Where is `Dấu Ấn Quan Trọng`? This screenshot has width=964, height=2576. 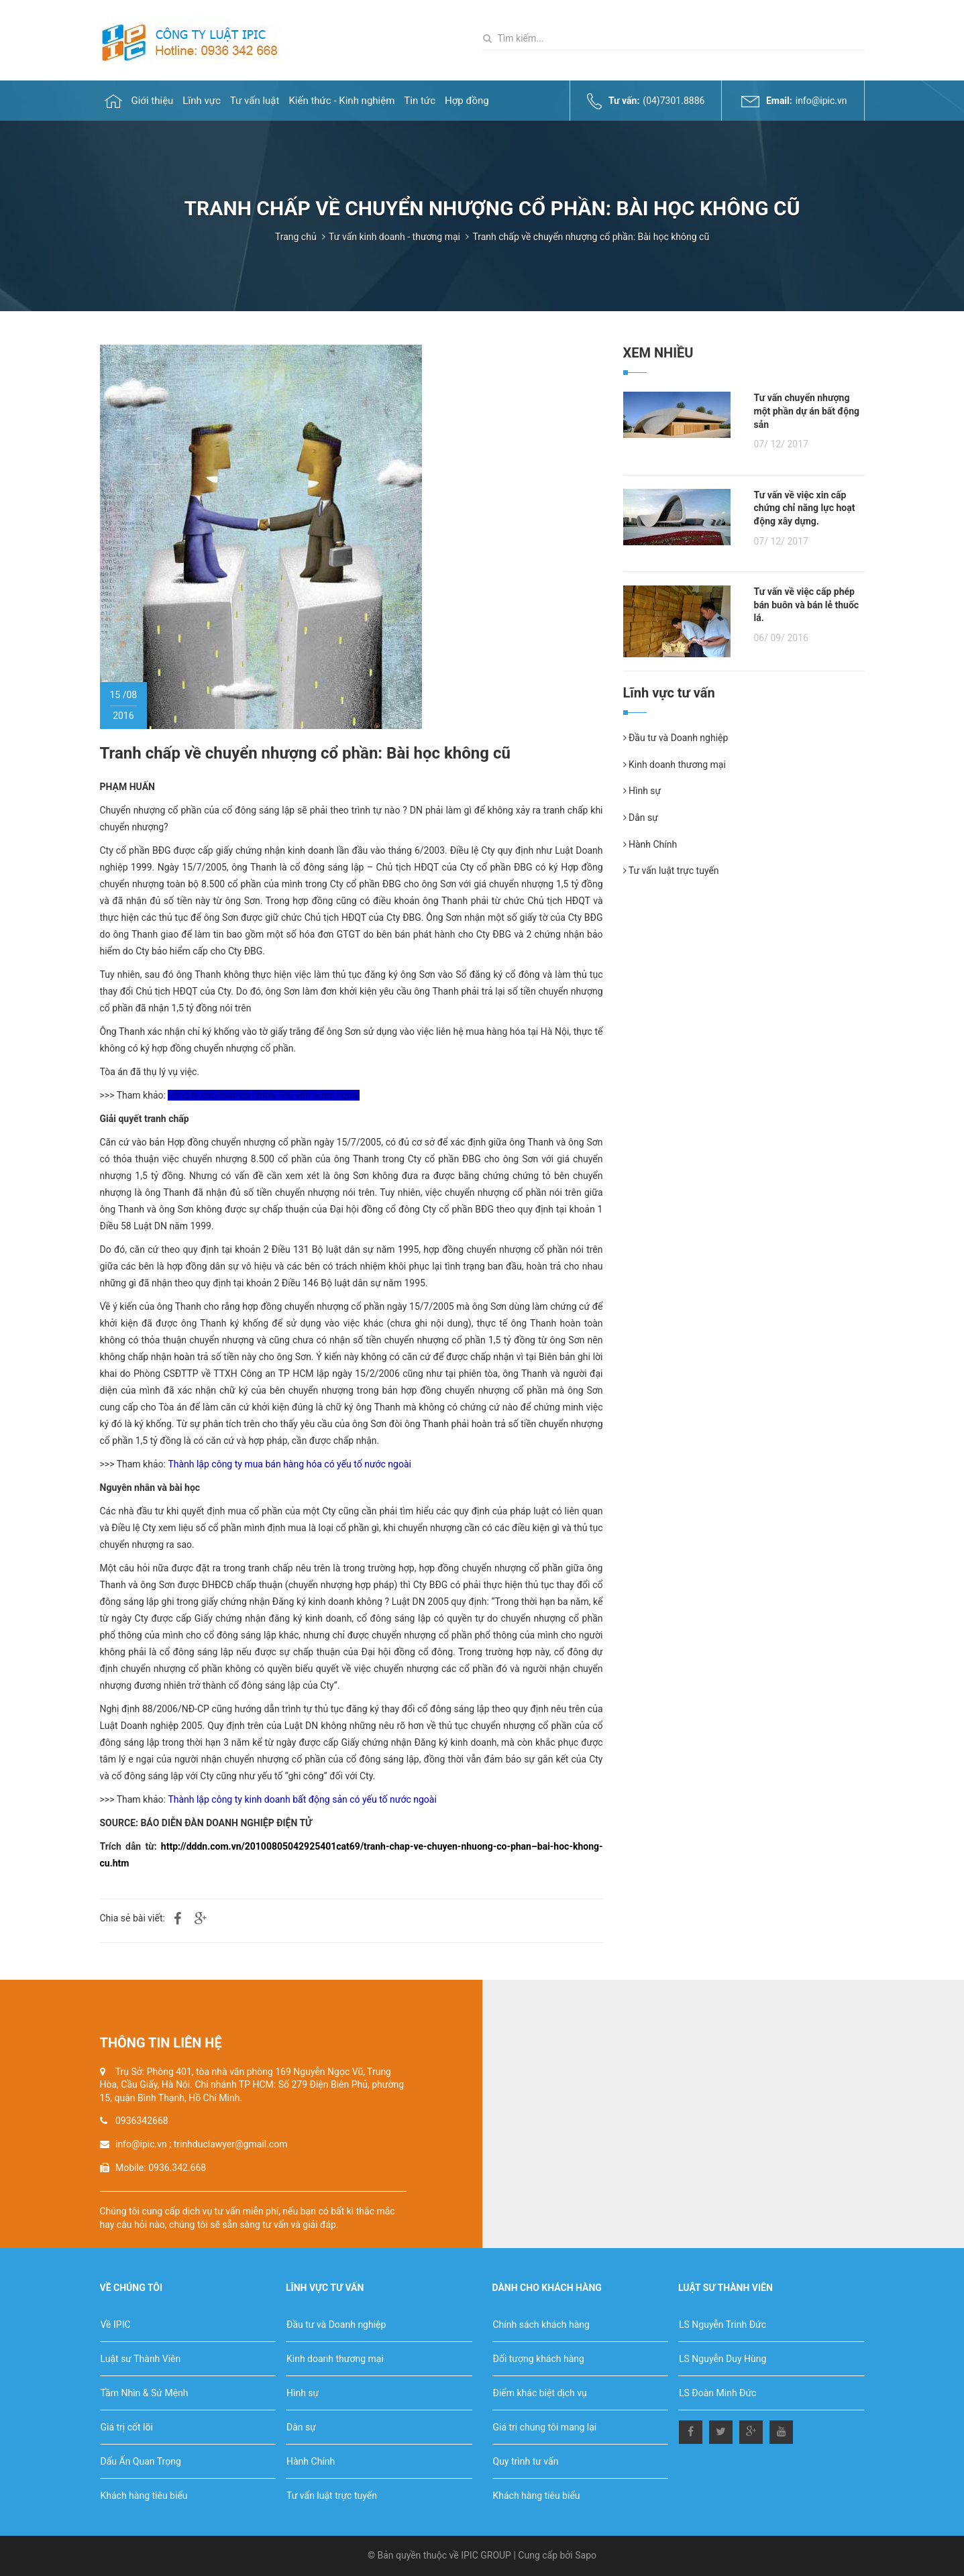 Dấu Ấn Quan Trọng is located at coordinates (141, 2461).